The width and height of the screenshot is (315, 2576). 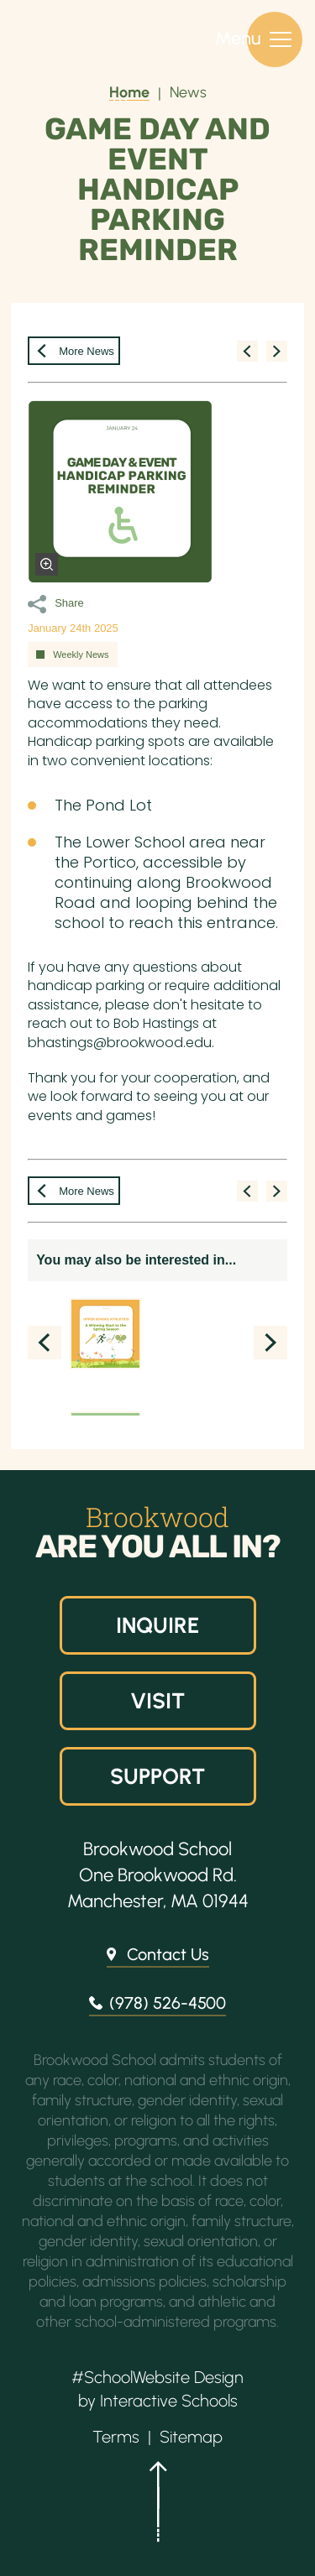 I want to click on Interactive Schools, so click(x=169, y=2401).